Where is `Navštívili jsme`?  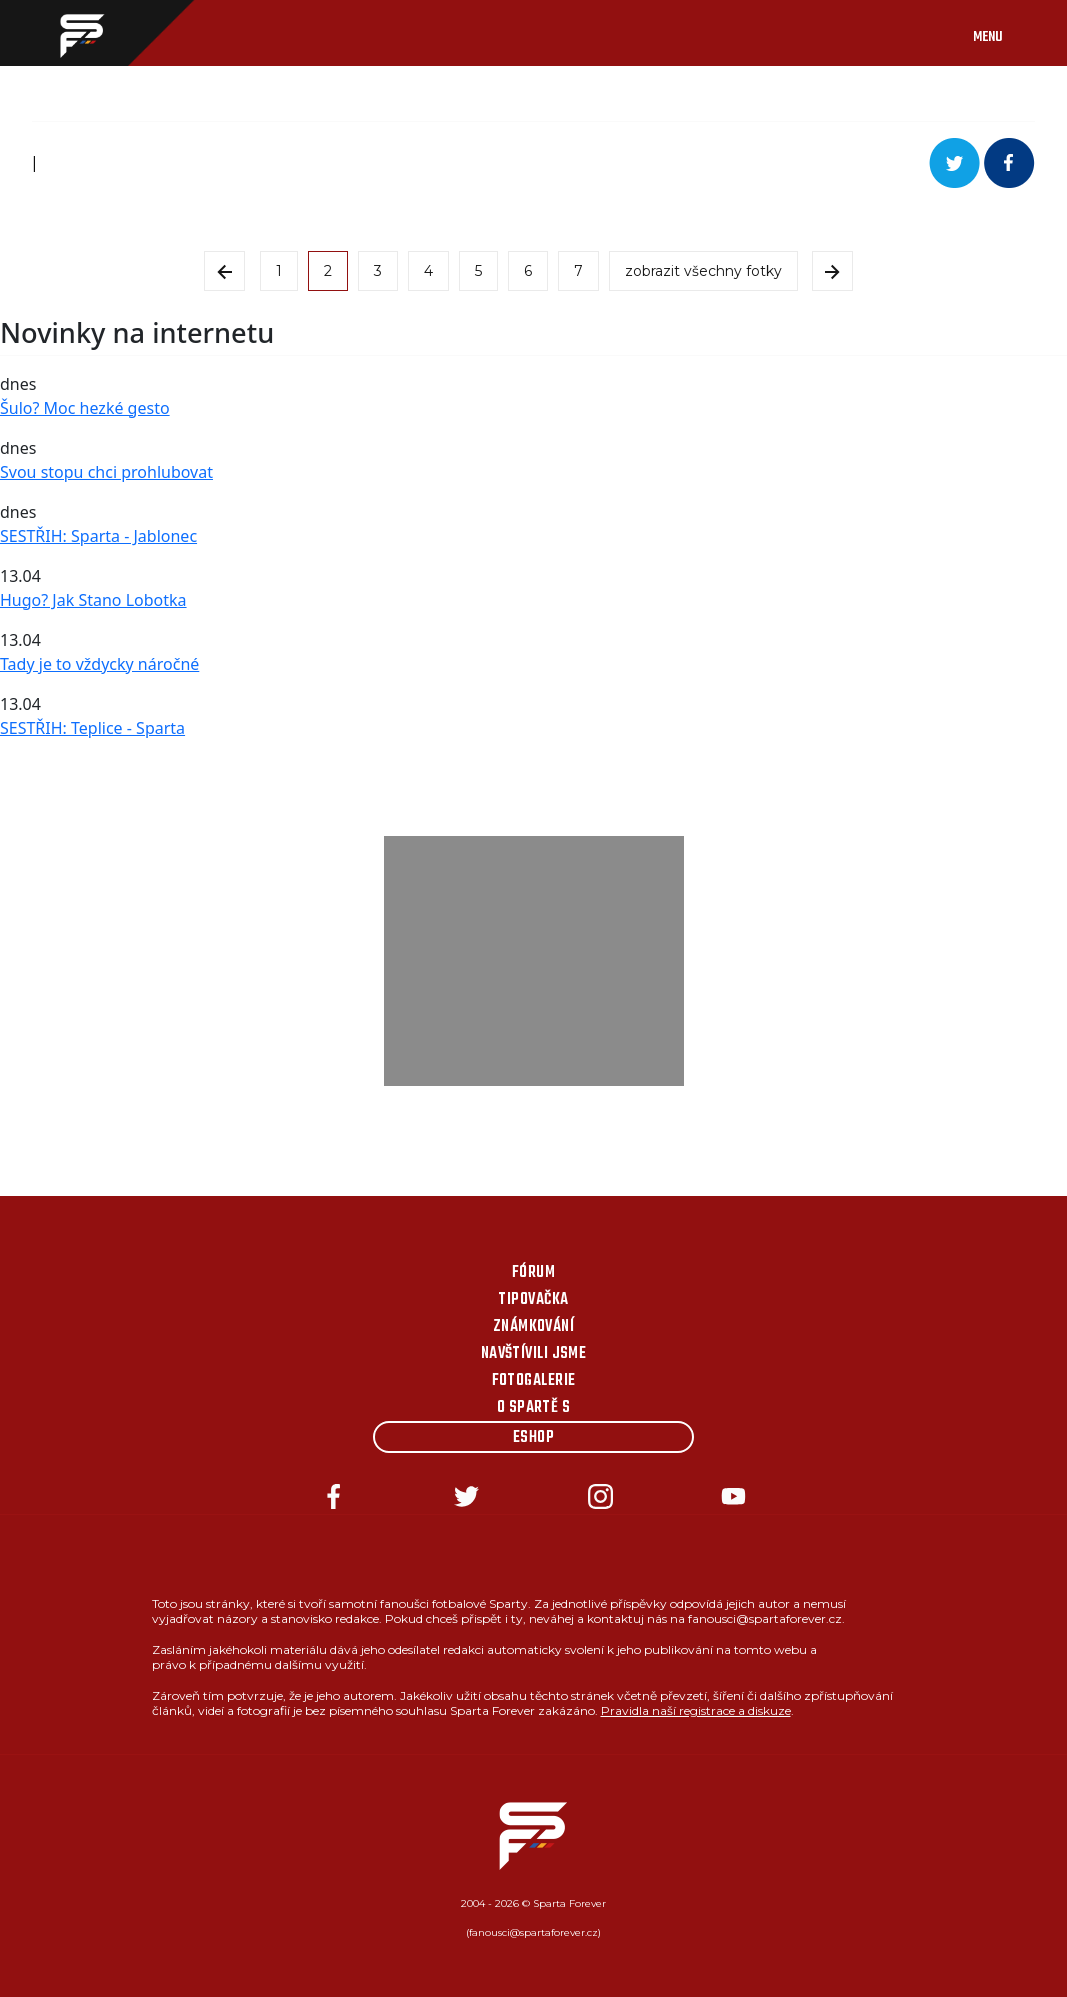
Navštívili jsme is located at coordinates (534, 1354).